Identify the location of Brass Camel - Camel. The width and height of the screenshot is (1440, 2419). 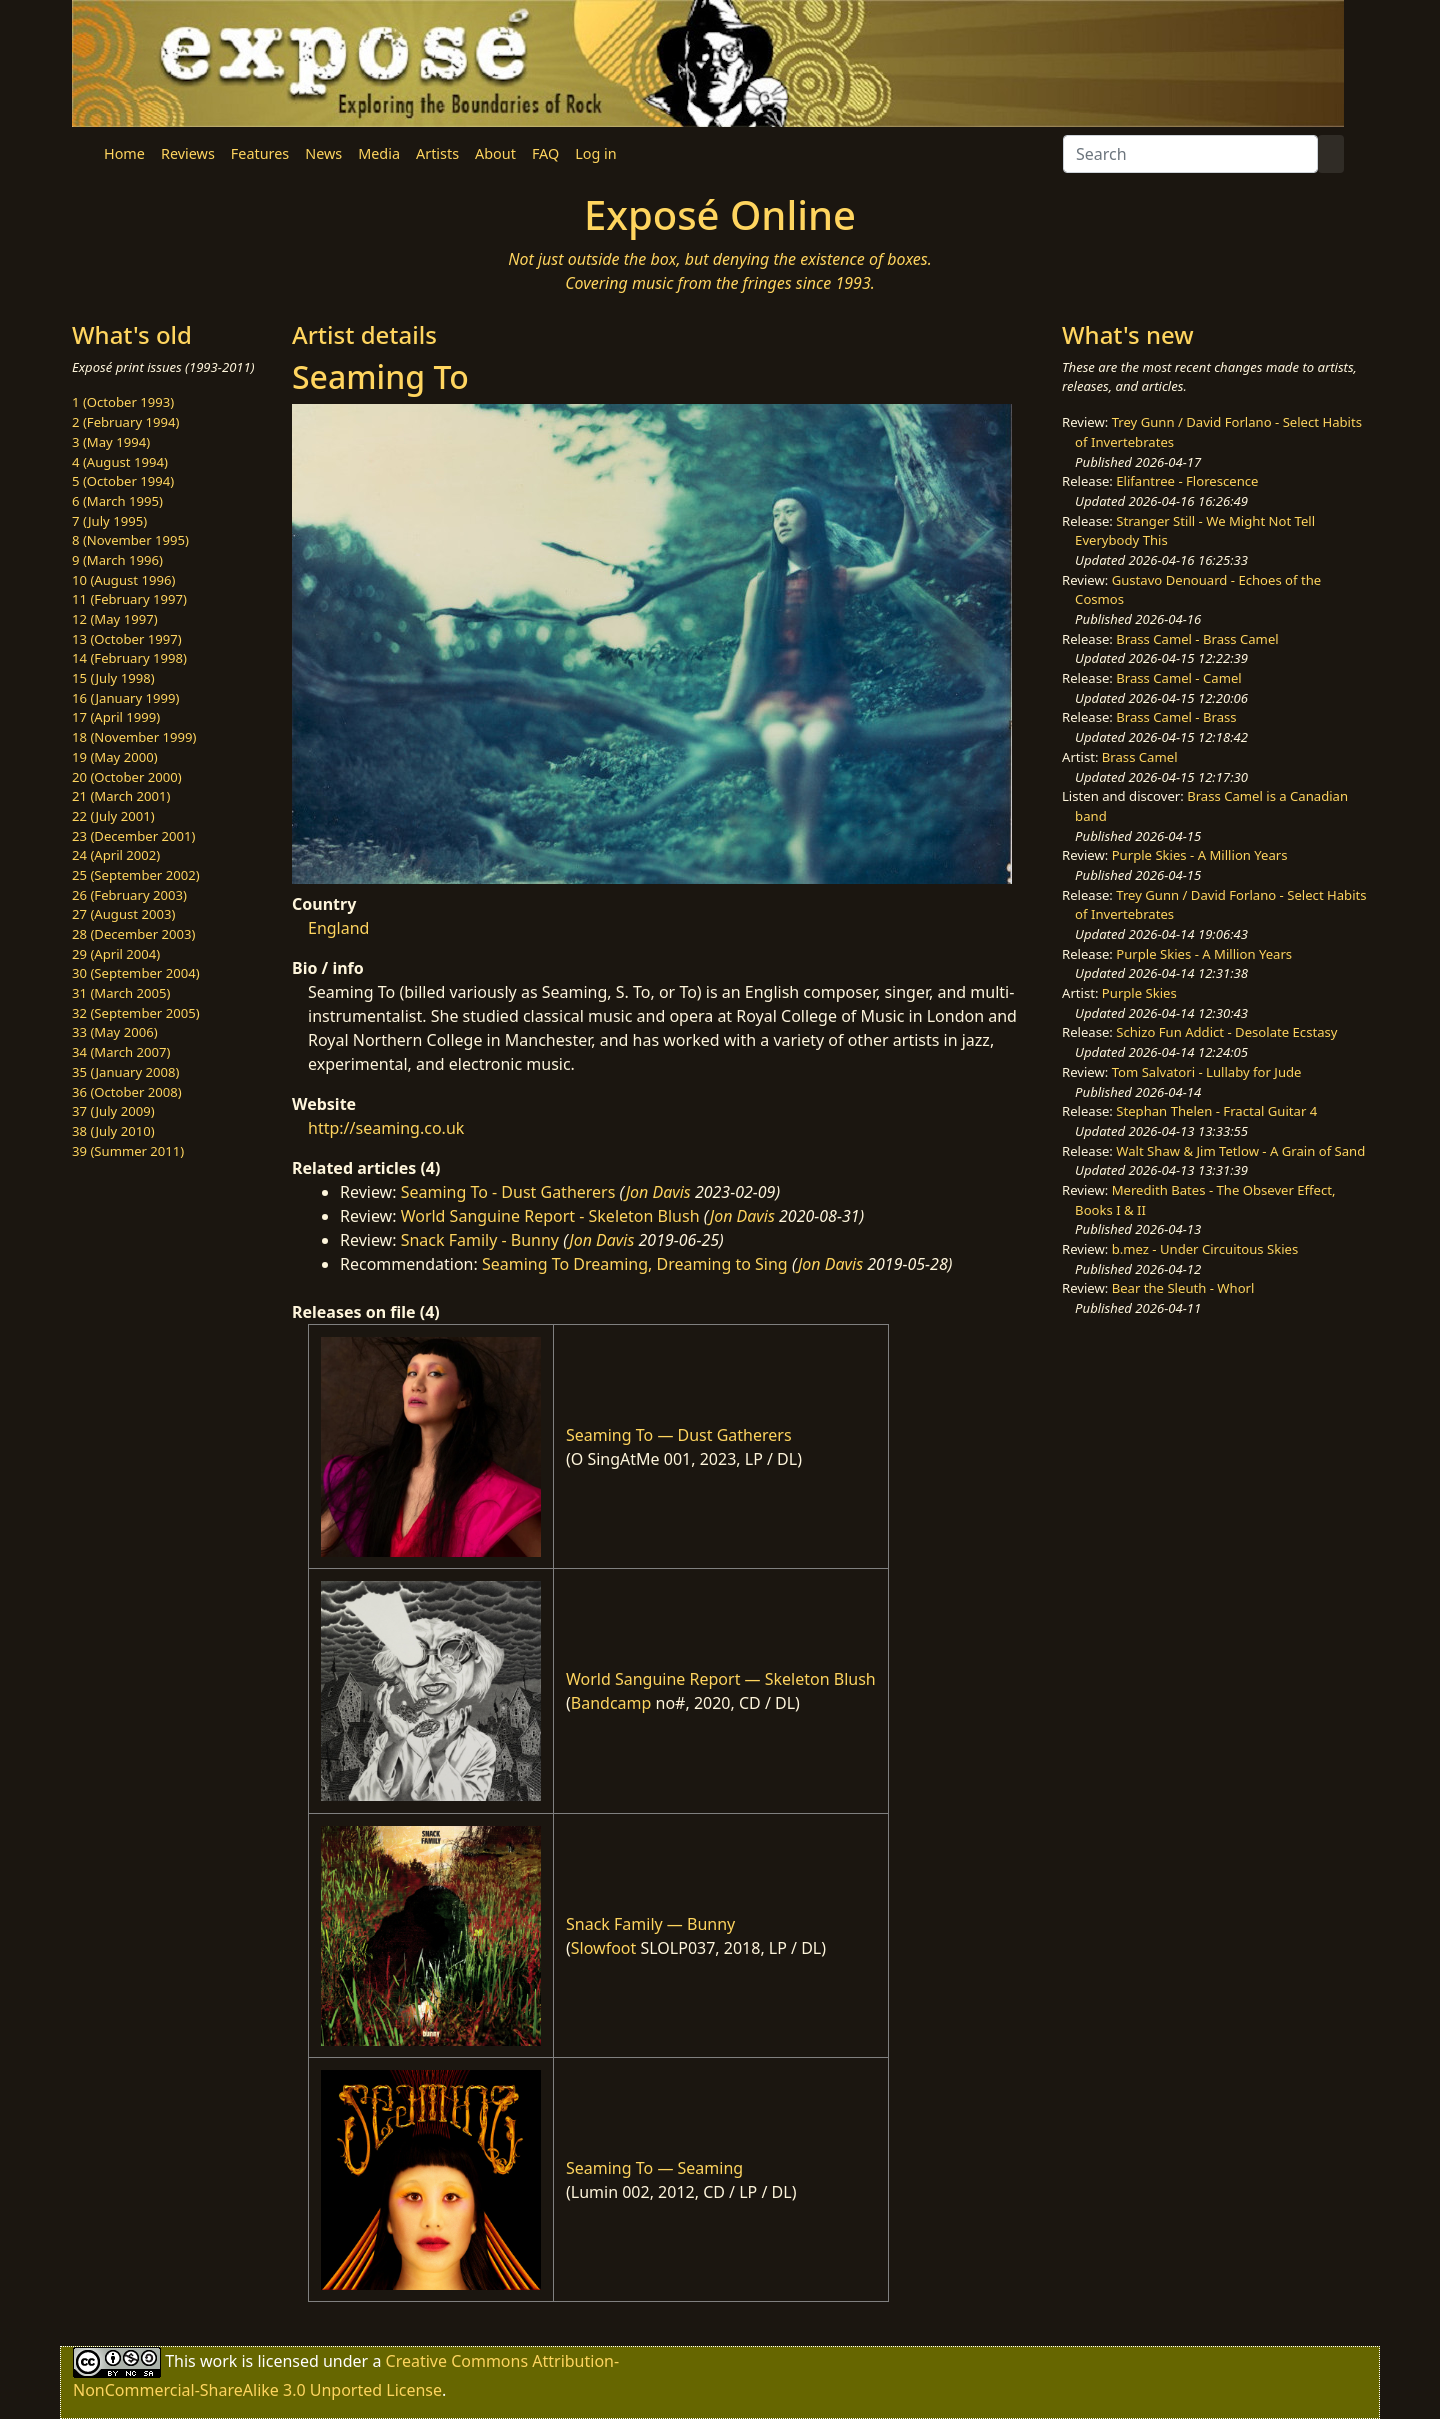
(1178, 678).